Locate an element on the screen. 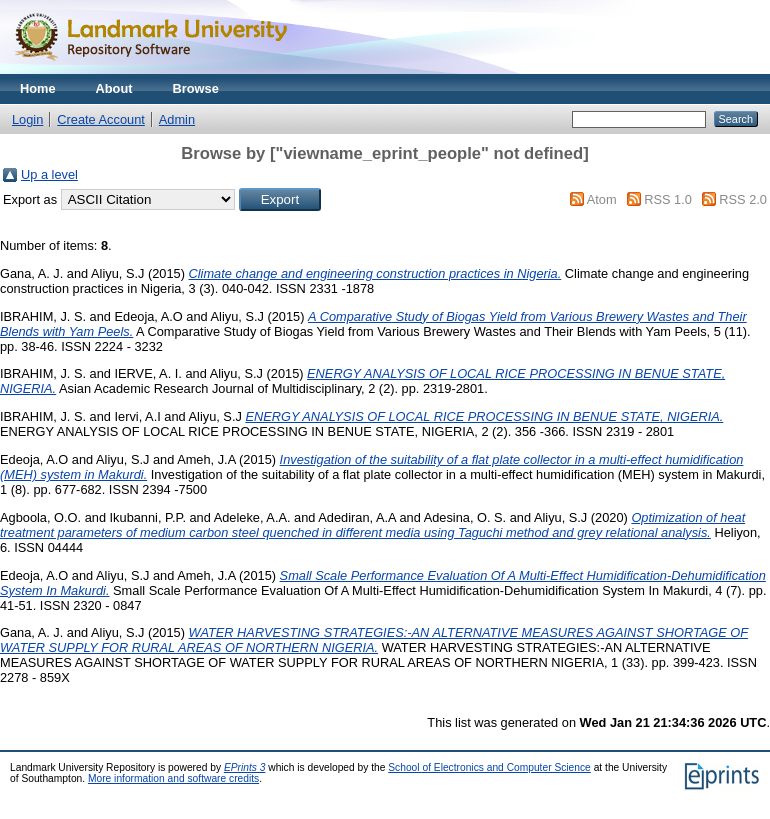 This screenshot has width=770, height=819. EPrints 3 is located at coordinates (245, 767).